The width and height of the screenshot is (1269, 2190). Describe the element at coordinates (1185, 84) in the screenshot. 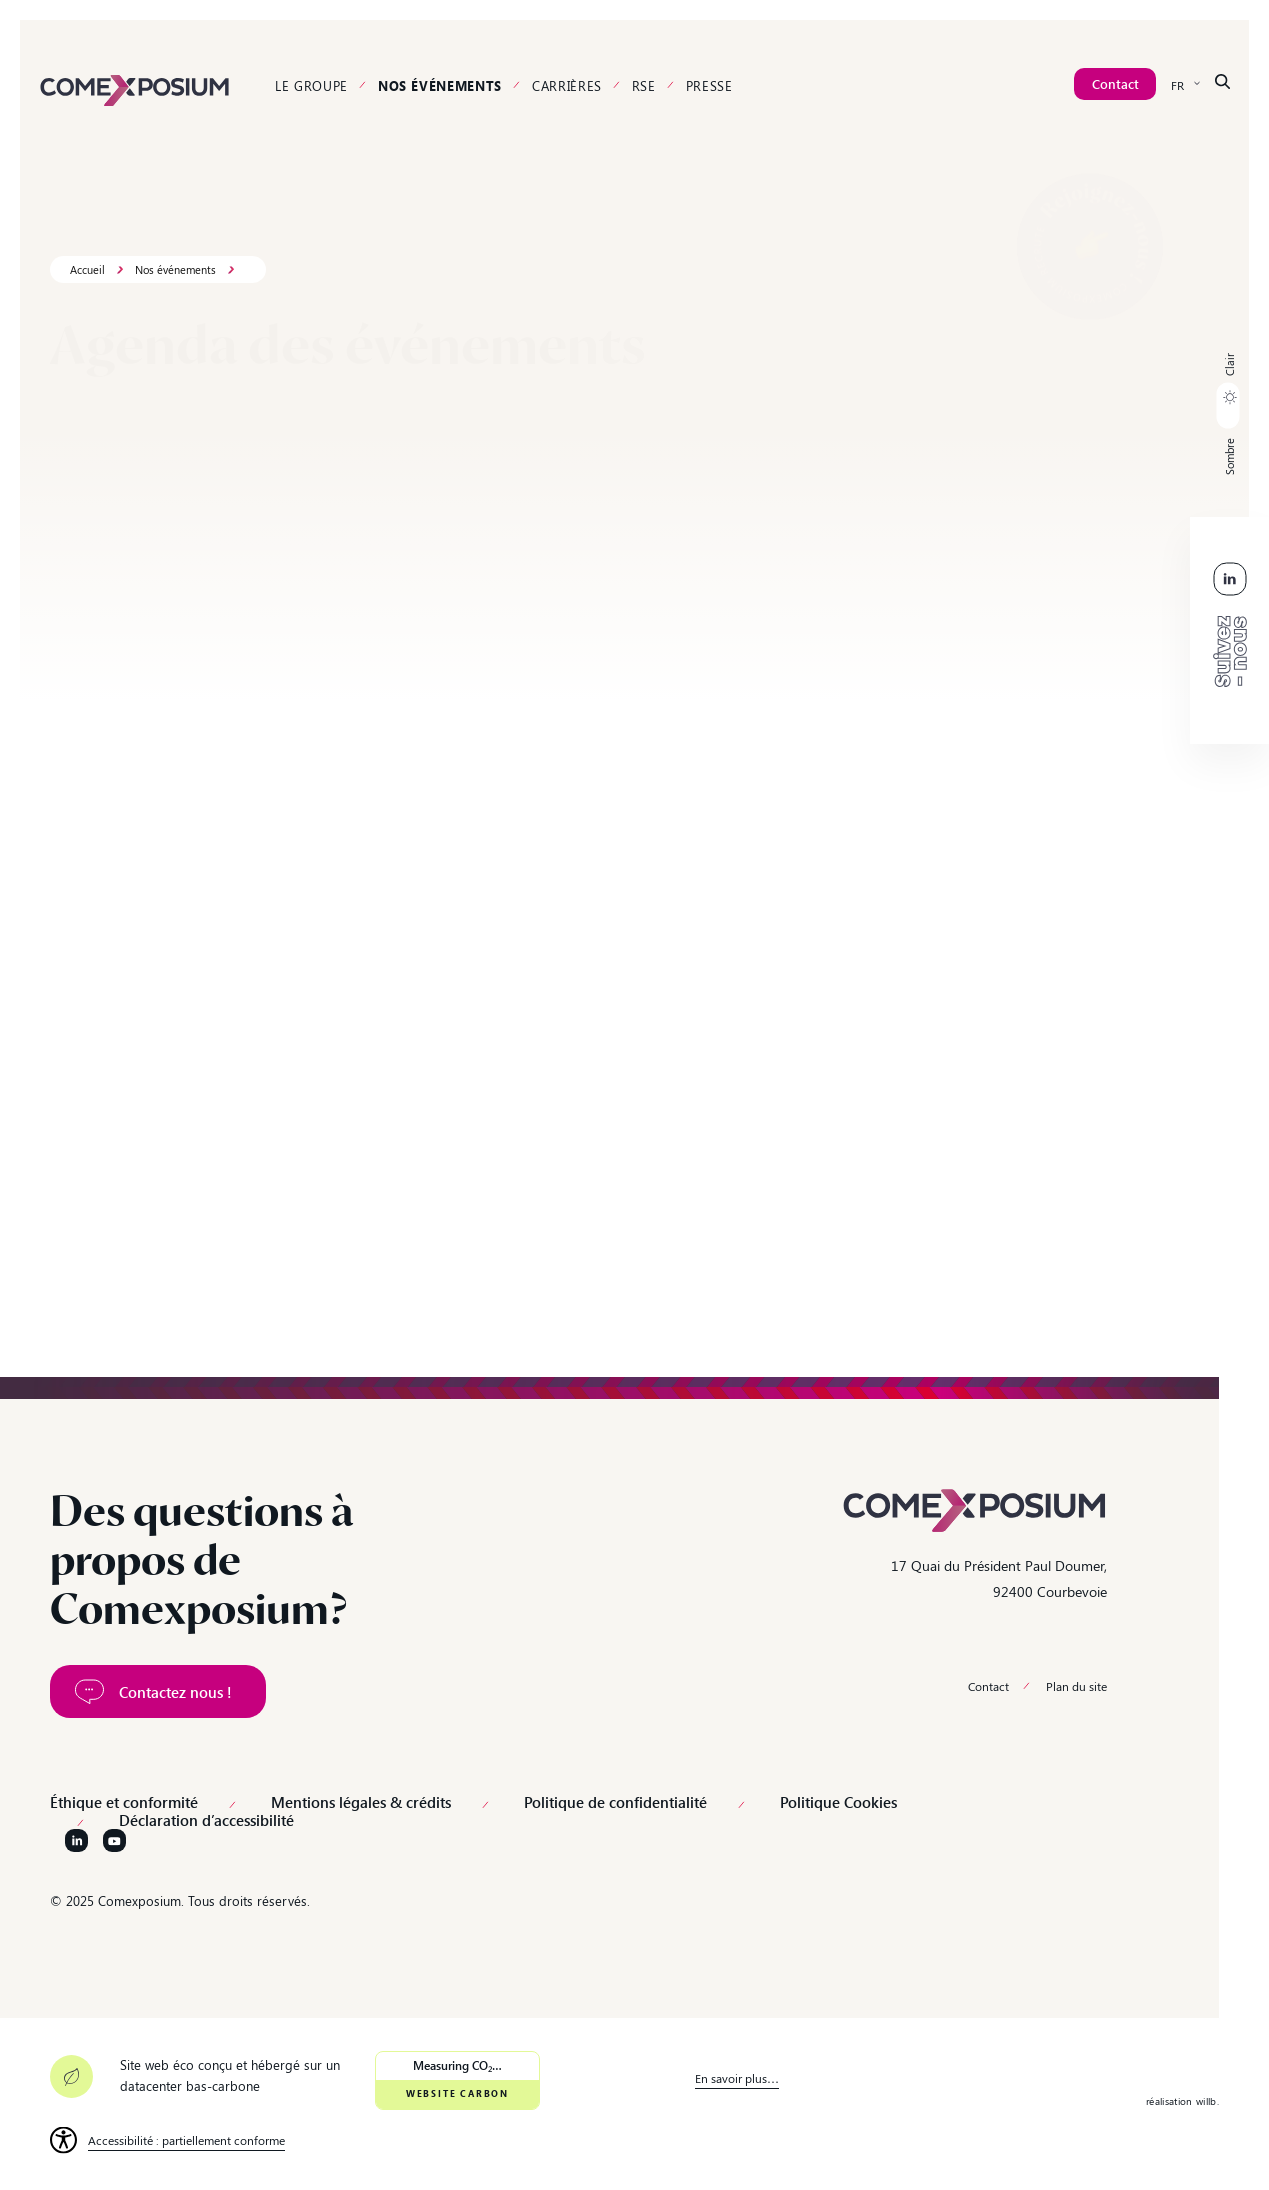

I see `[menuitem]` at that location.